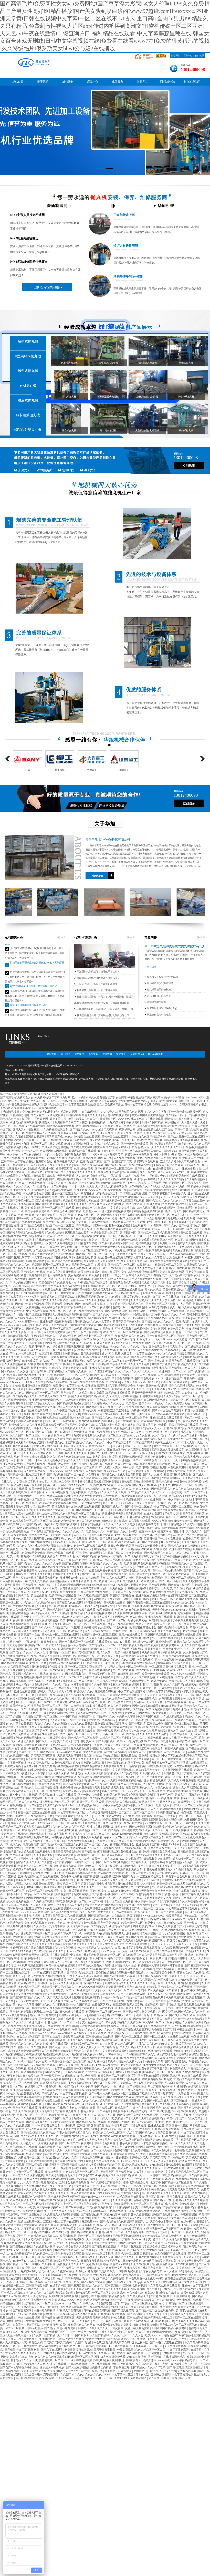 Image resolution: width=210 pixels, height=2576 pixels. Describe the element at coordinates (184, 1364) in the screenshot. I see `国产精品乱码久久久` at that location.